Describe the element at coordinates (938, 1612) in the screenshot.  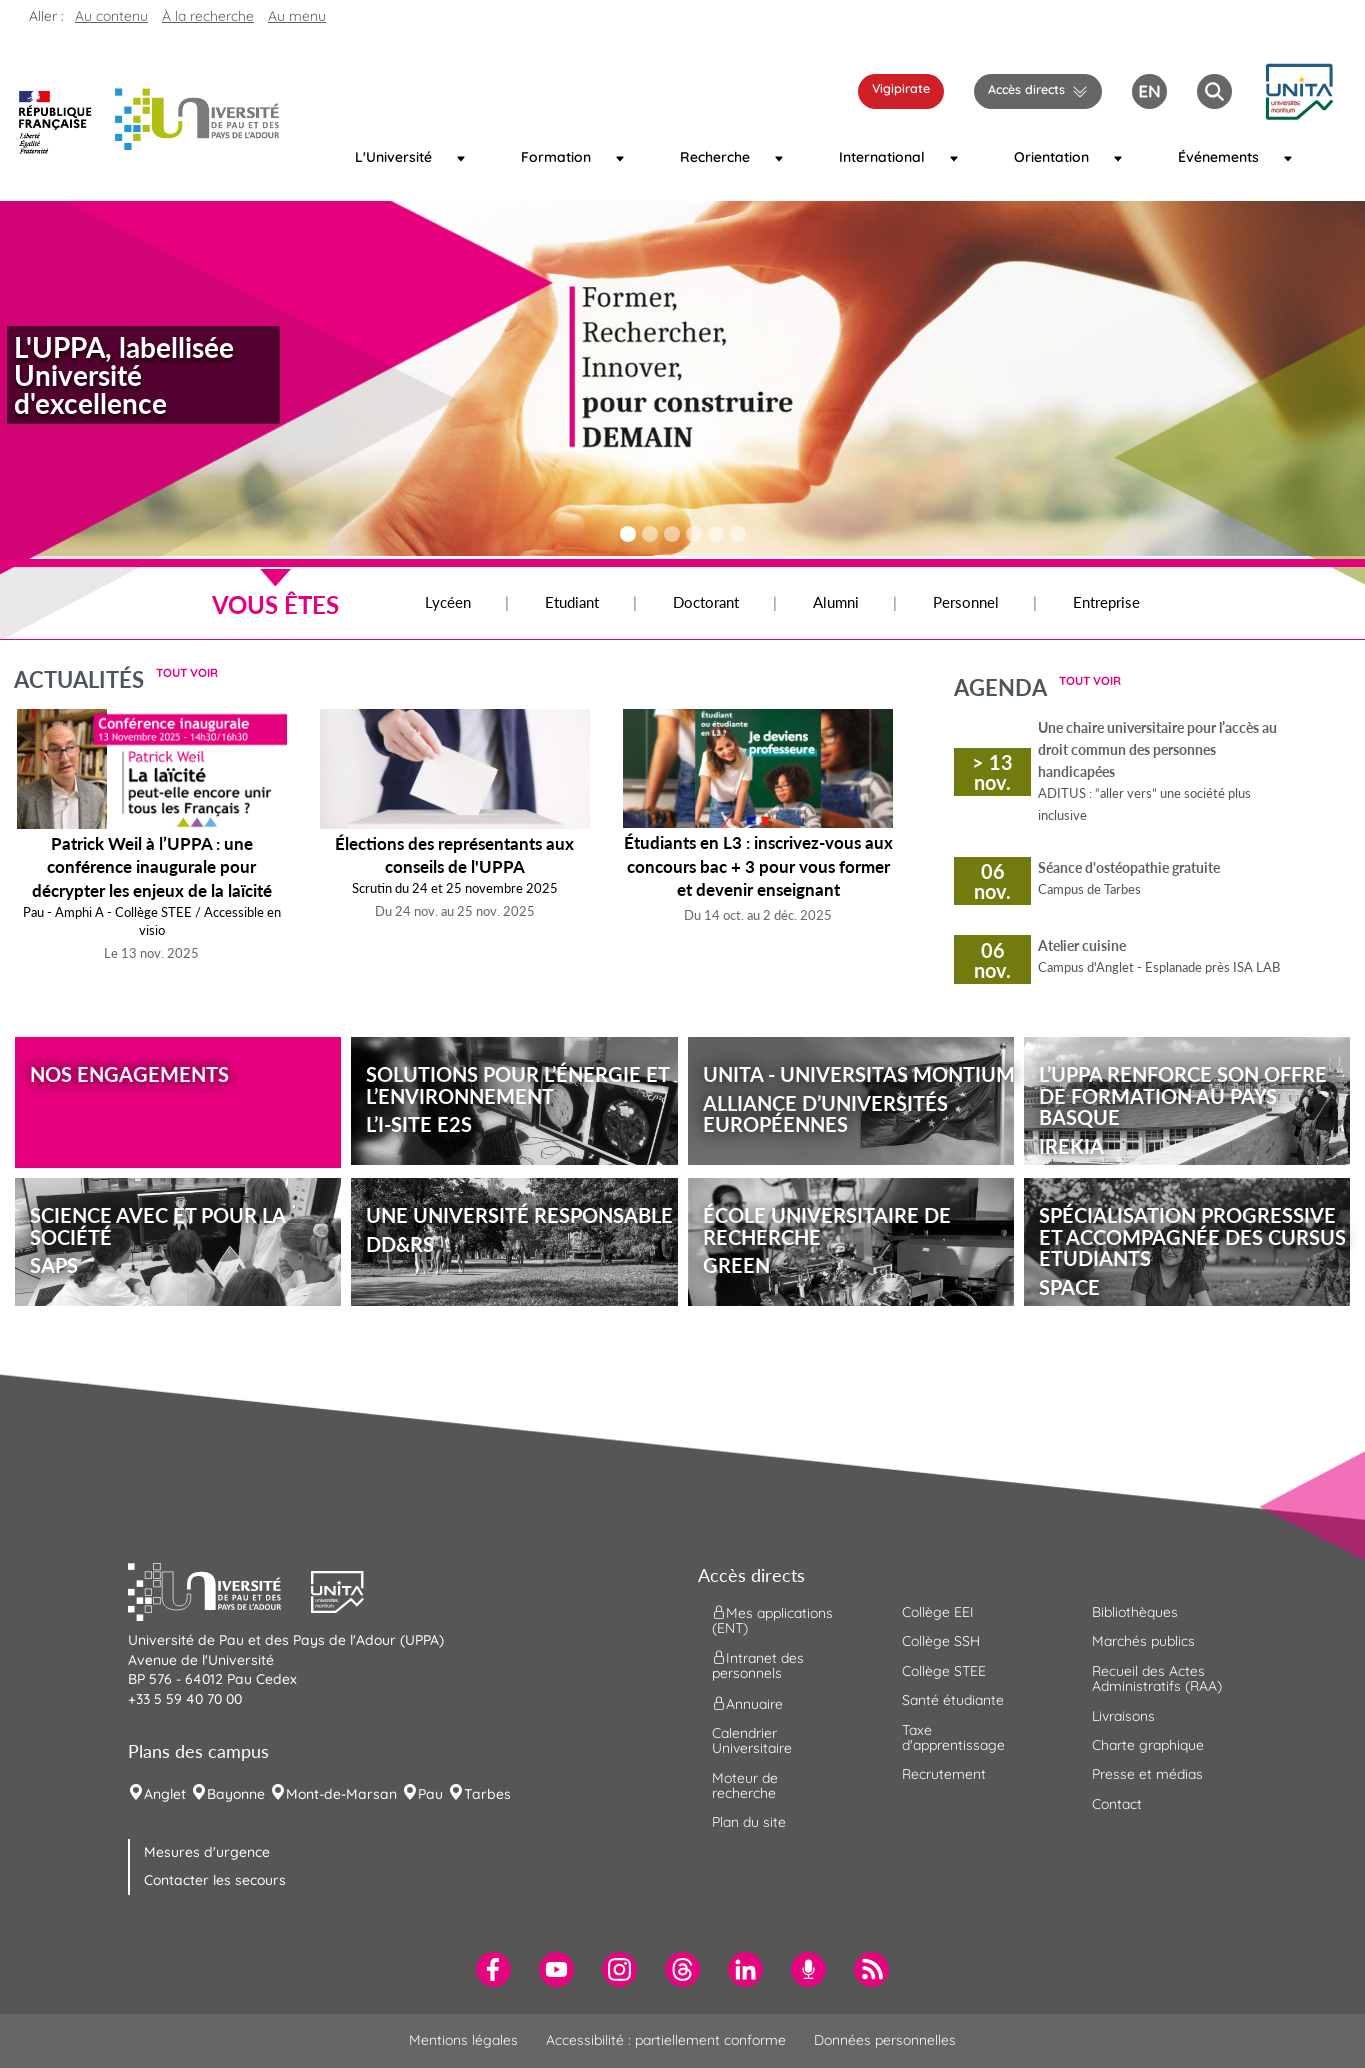
I see `Collège EEI [menuitem]` at that location.